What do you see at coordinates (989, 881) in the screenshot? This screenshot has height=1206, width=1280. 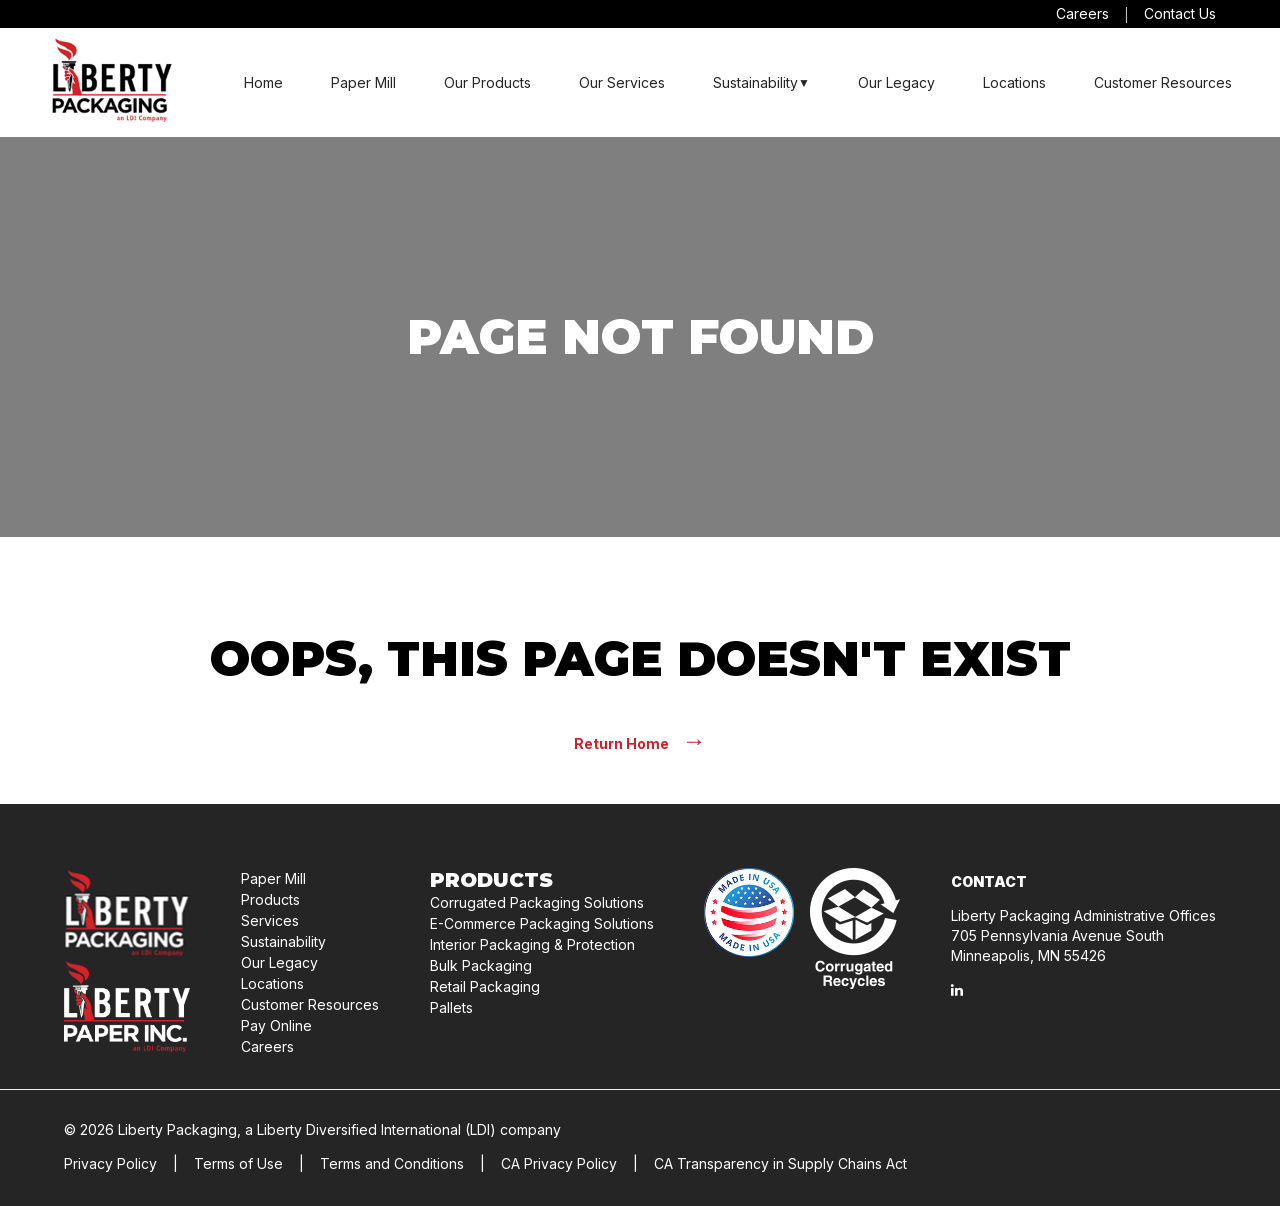 I see `Contact` at bounding box center [989, 881].